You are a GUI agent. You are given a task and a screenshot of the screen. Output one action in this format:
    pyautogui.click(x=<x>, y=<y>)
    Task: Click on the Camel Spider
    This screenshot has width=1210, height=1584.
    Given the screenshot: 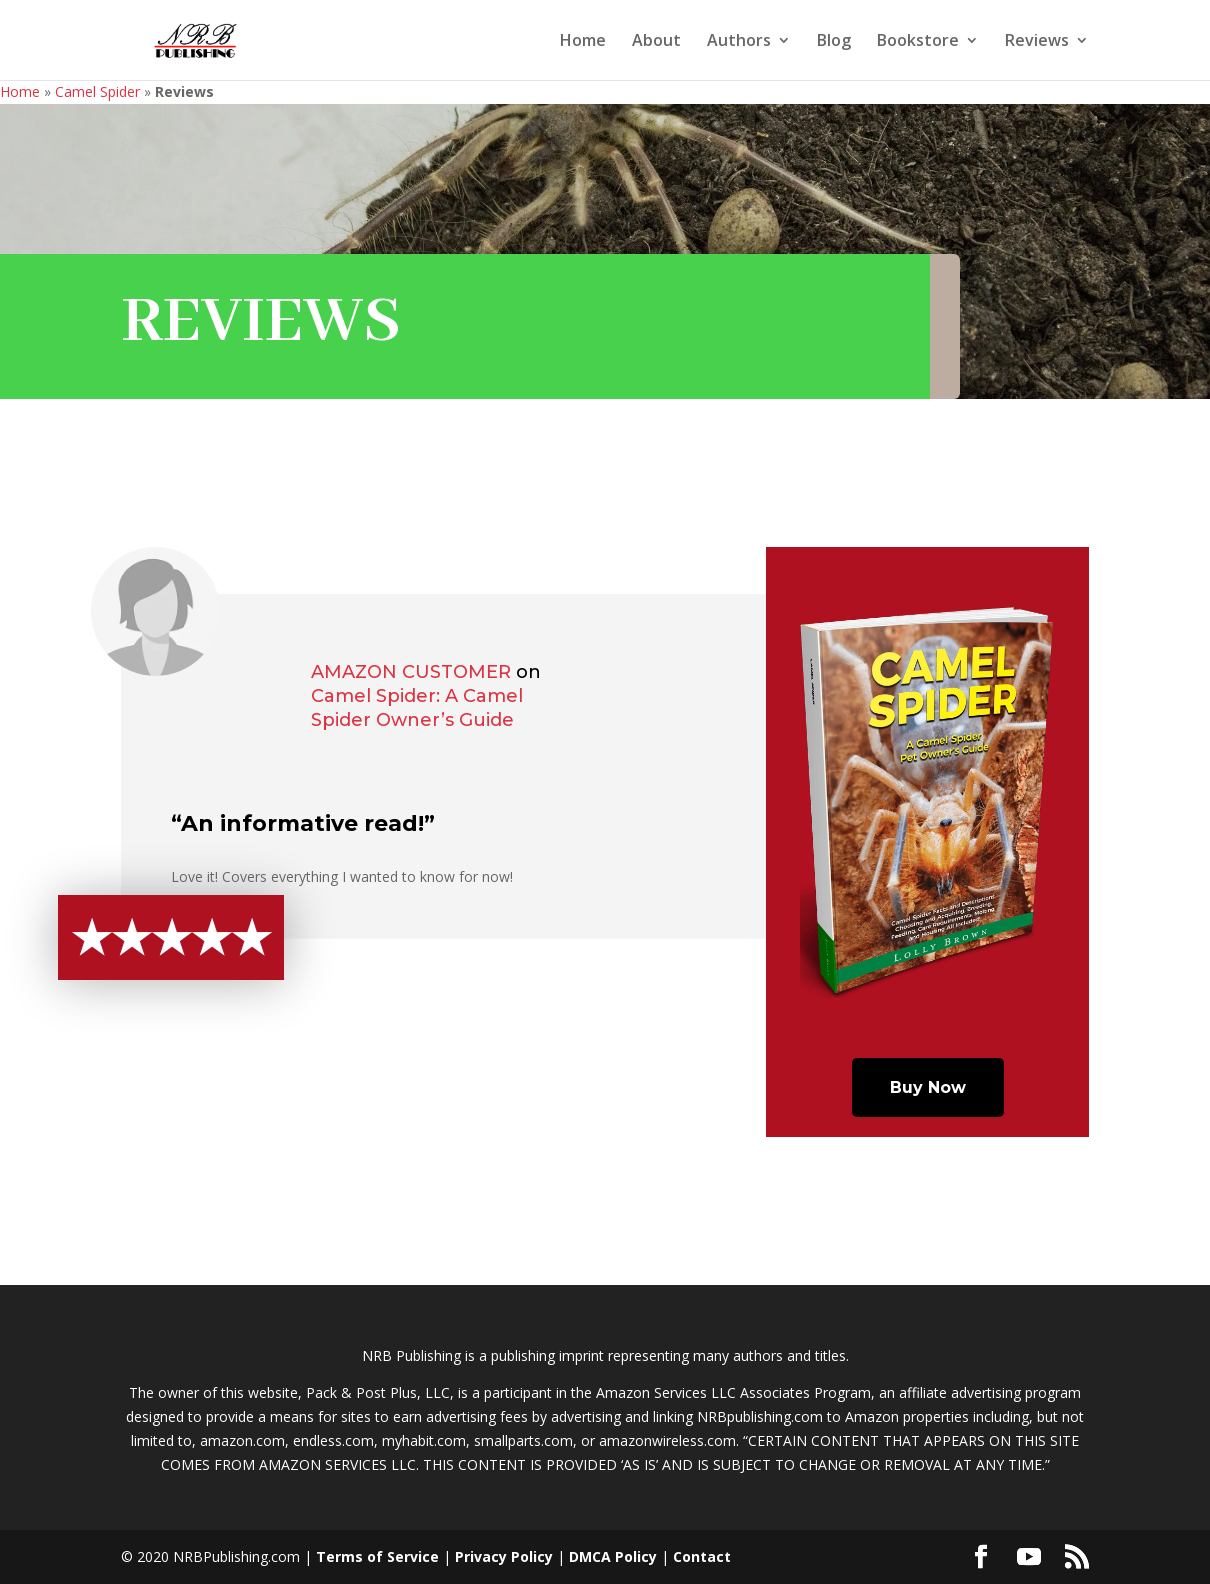 What is the action you would take?
    pyautogui.click(x=97, y=91)
    